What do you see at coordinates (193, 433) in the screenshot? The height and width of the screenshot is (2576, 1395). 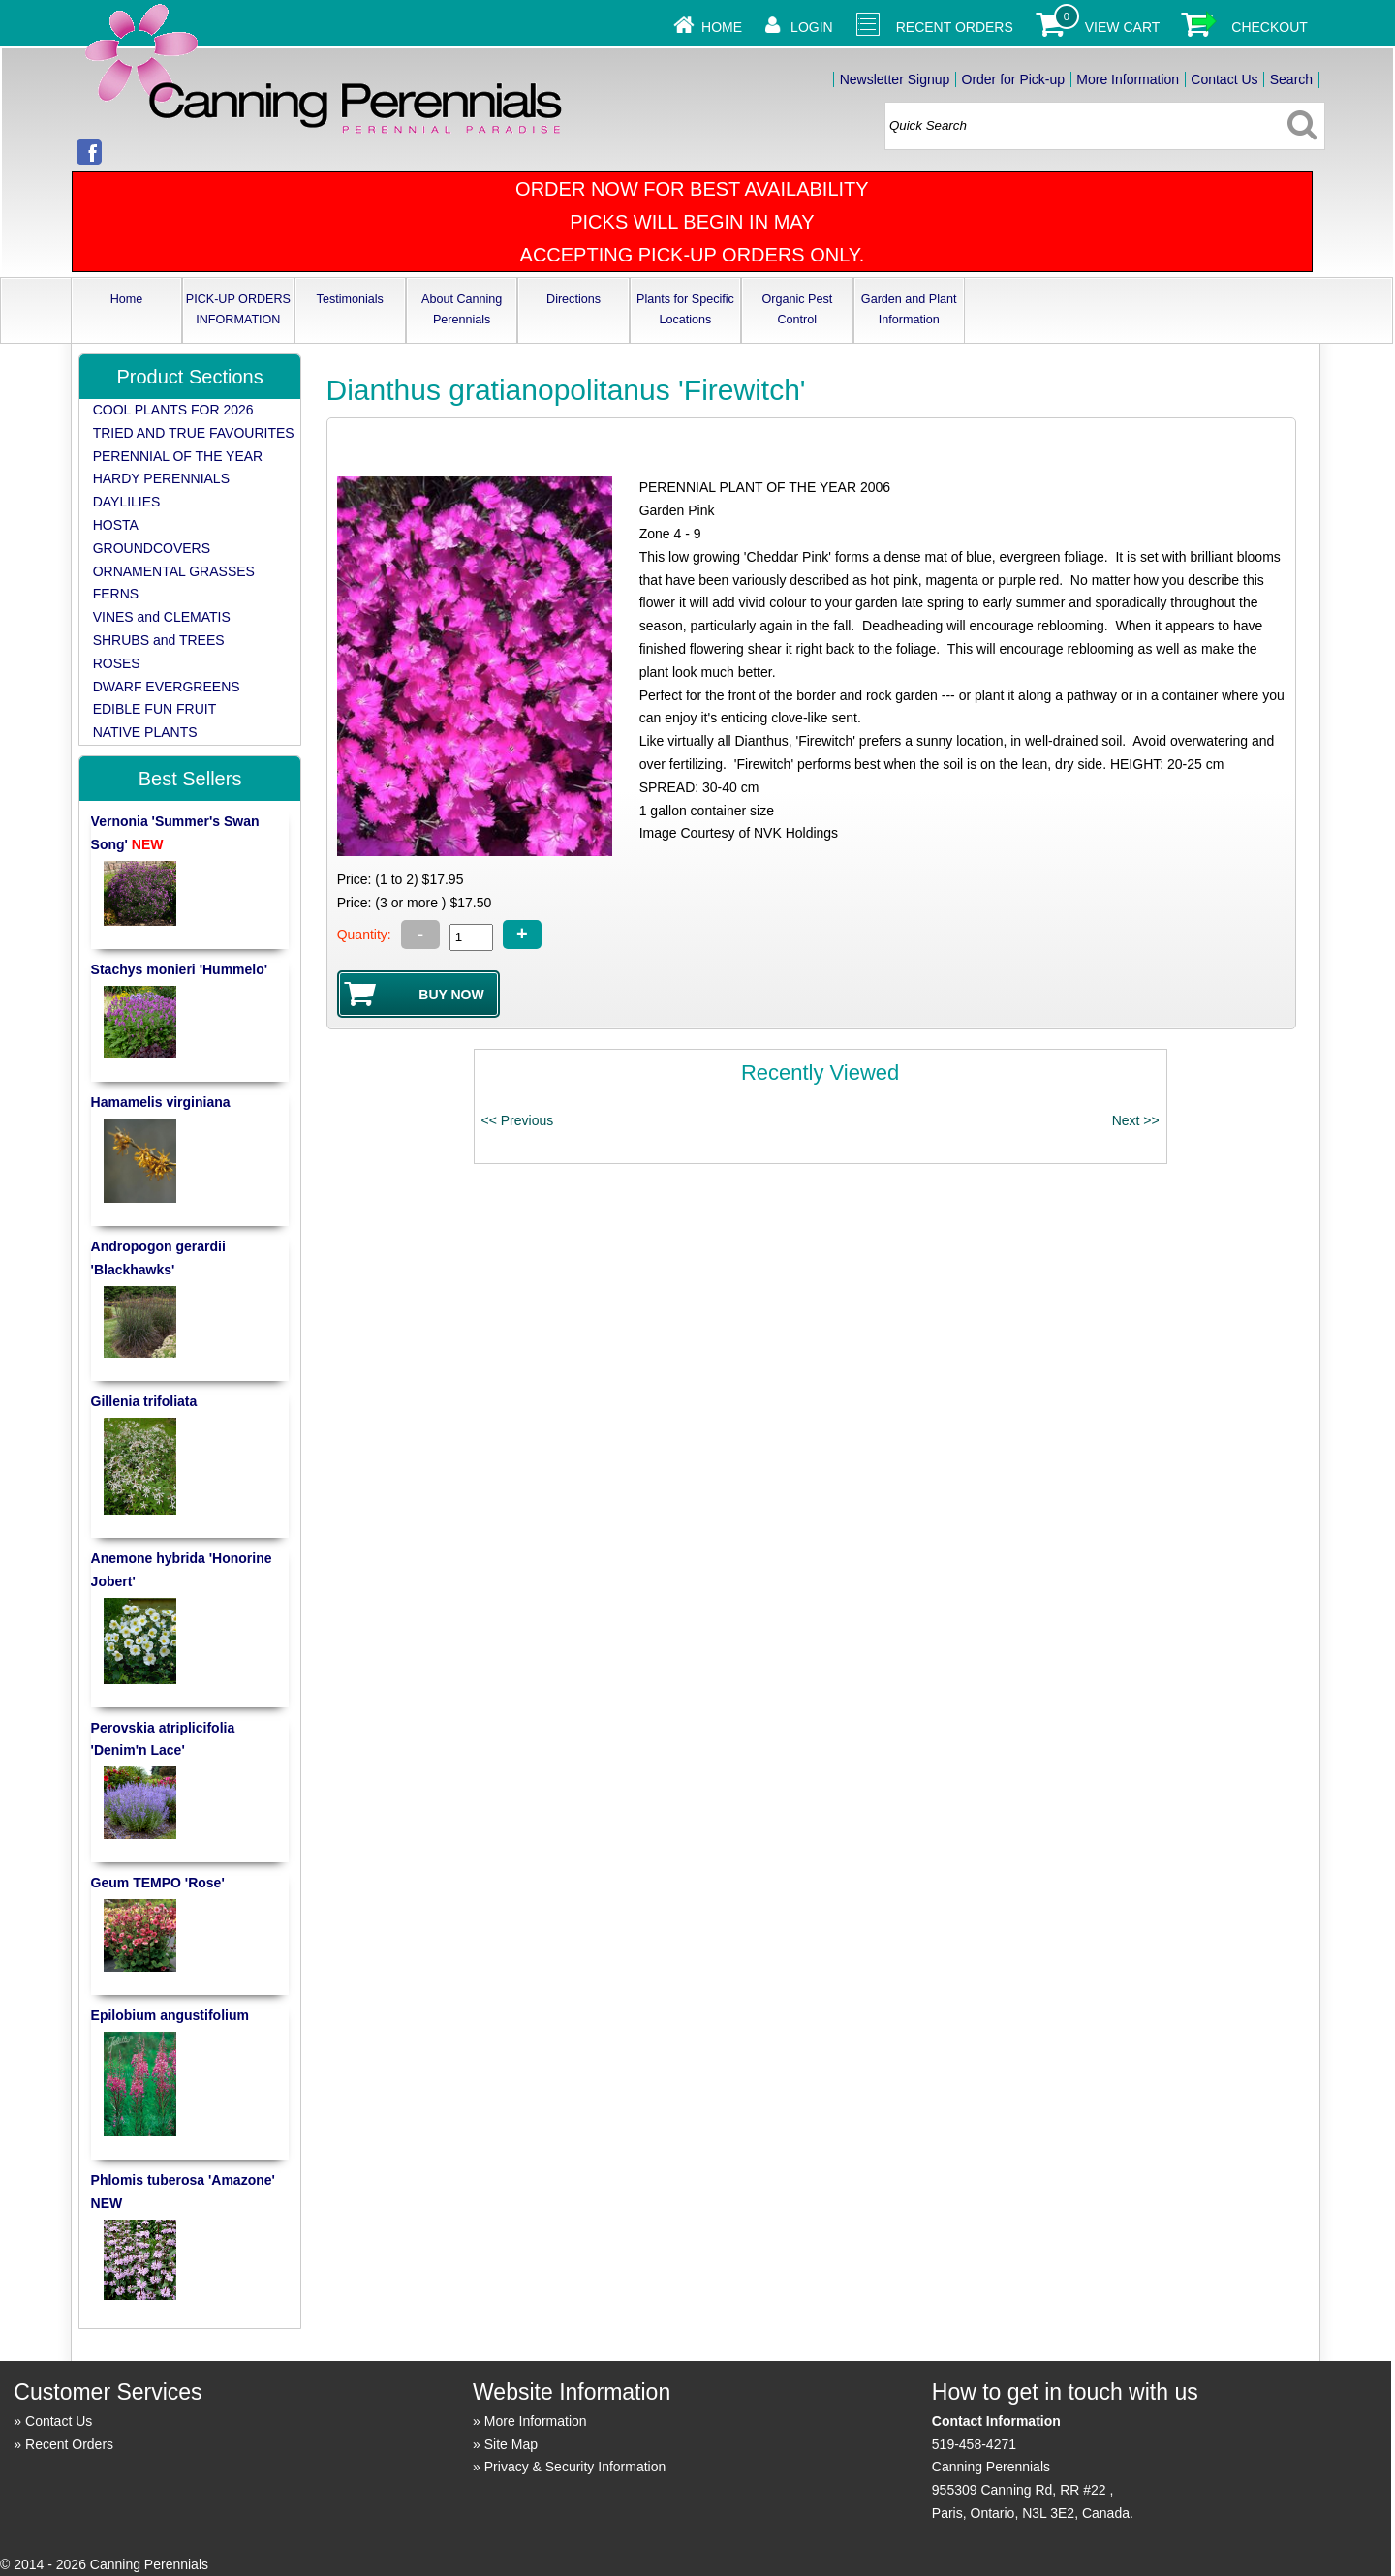 I see `TRIED AND TRUE FAVOURITES` at bounding box center [193, 433].